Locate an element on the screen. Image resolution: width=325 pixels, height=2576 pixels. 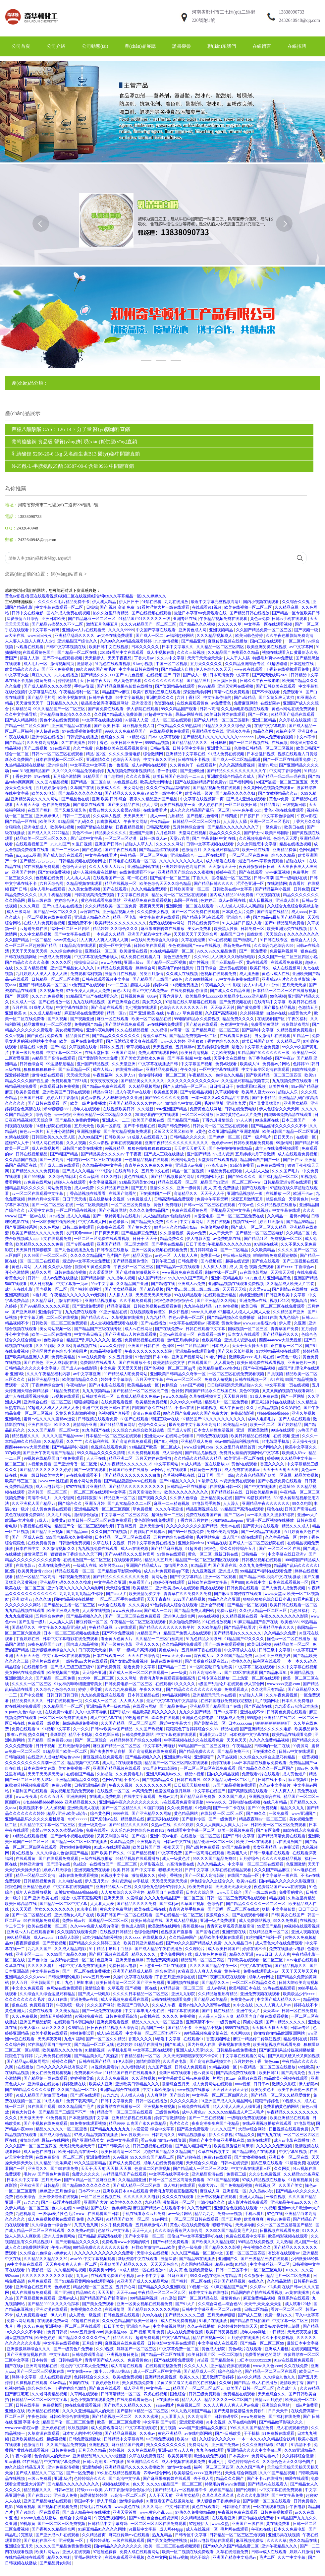
中文字幕在线影院 is located at coordinates (72, 1007).